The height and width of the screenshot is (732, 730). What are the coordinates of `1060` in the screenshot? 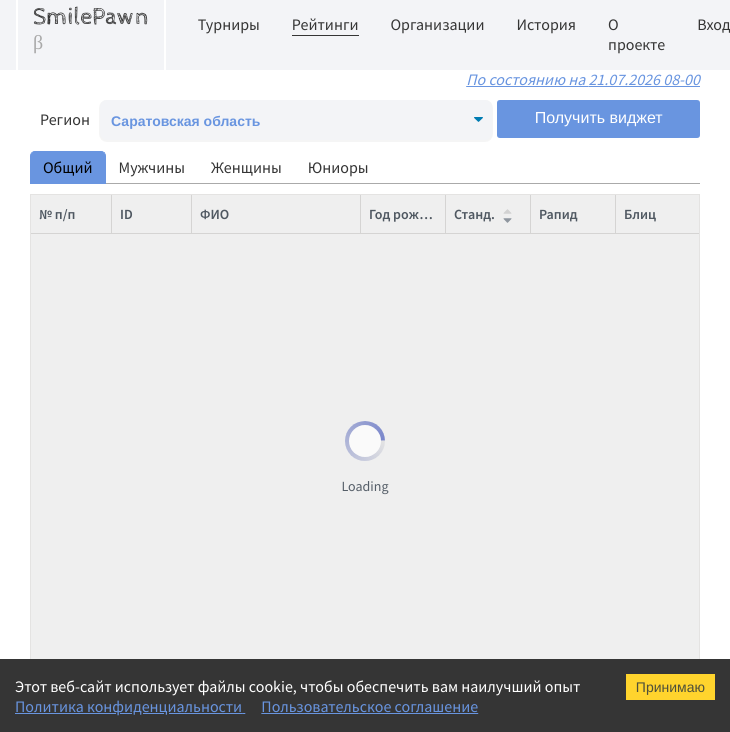 It's located at (134, 414).